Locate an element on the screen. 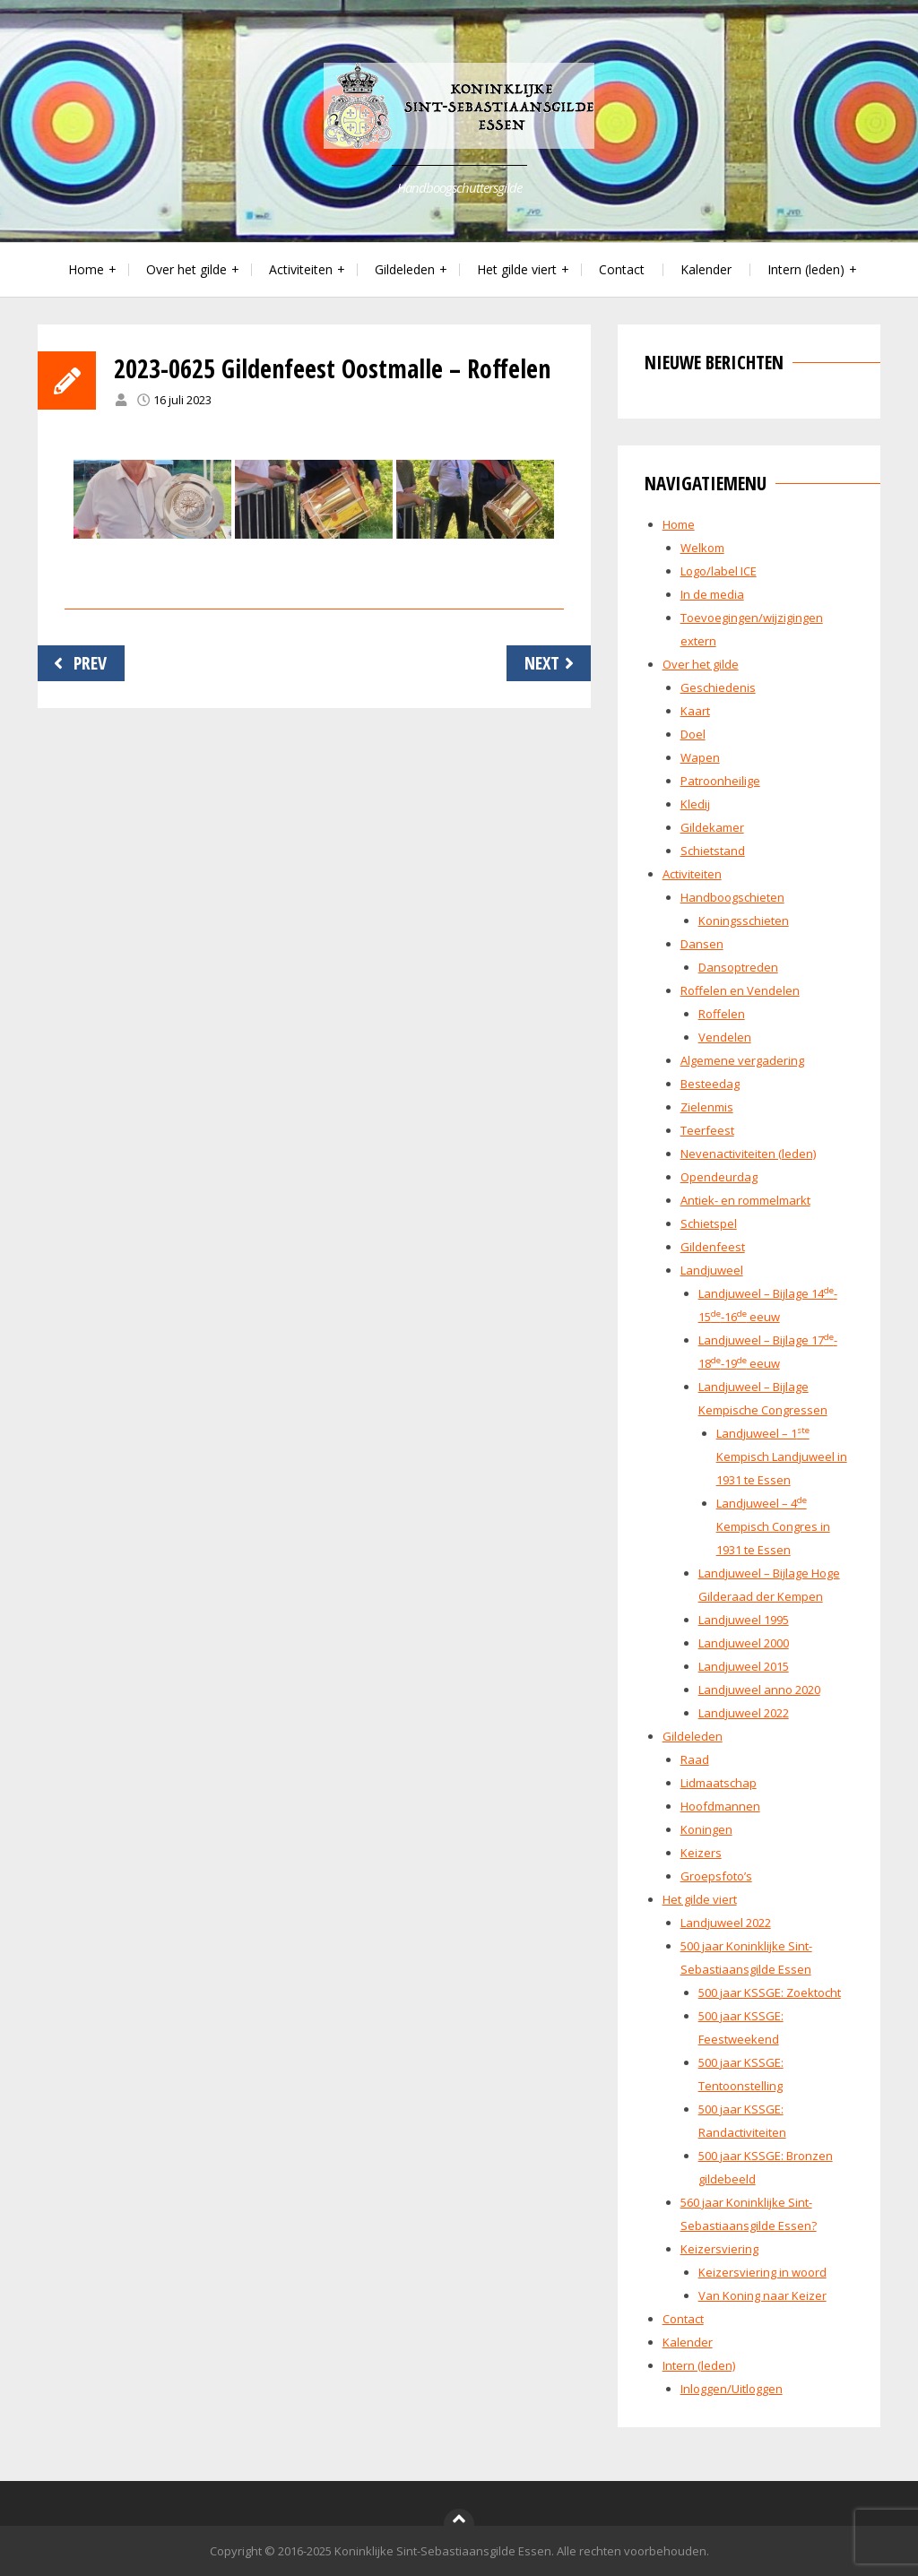 The image size is (918, 2576). Logo/label ICE is located at coordinates (718, 571).